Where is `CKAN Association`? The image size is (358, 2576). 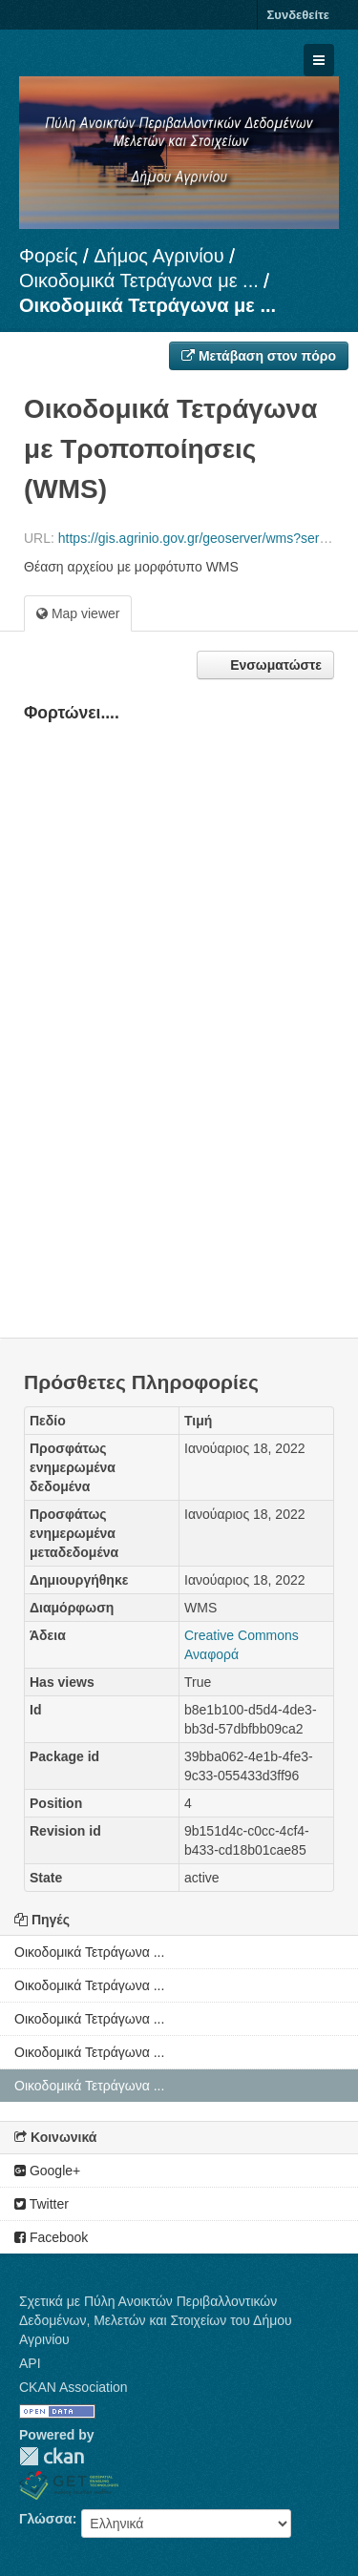 CKAN Association is located at coordinates (73, 2387).